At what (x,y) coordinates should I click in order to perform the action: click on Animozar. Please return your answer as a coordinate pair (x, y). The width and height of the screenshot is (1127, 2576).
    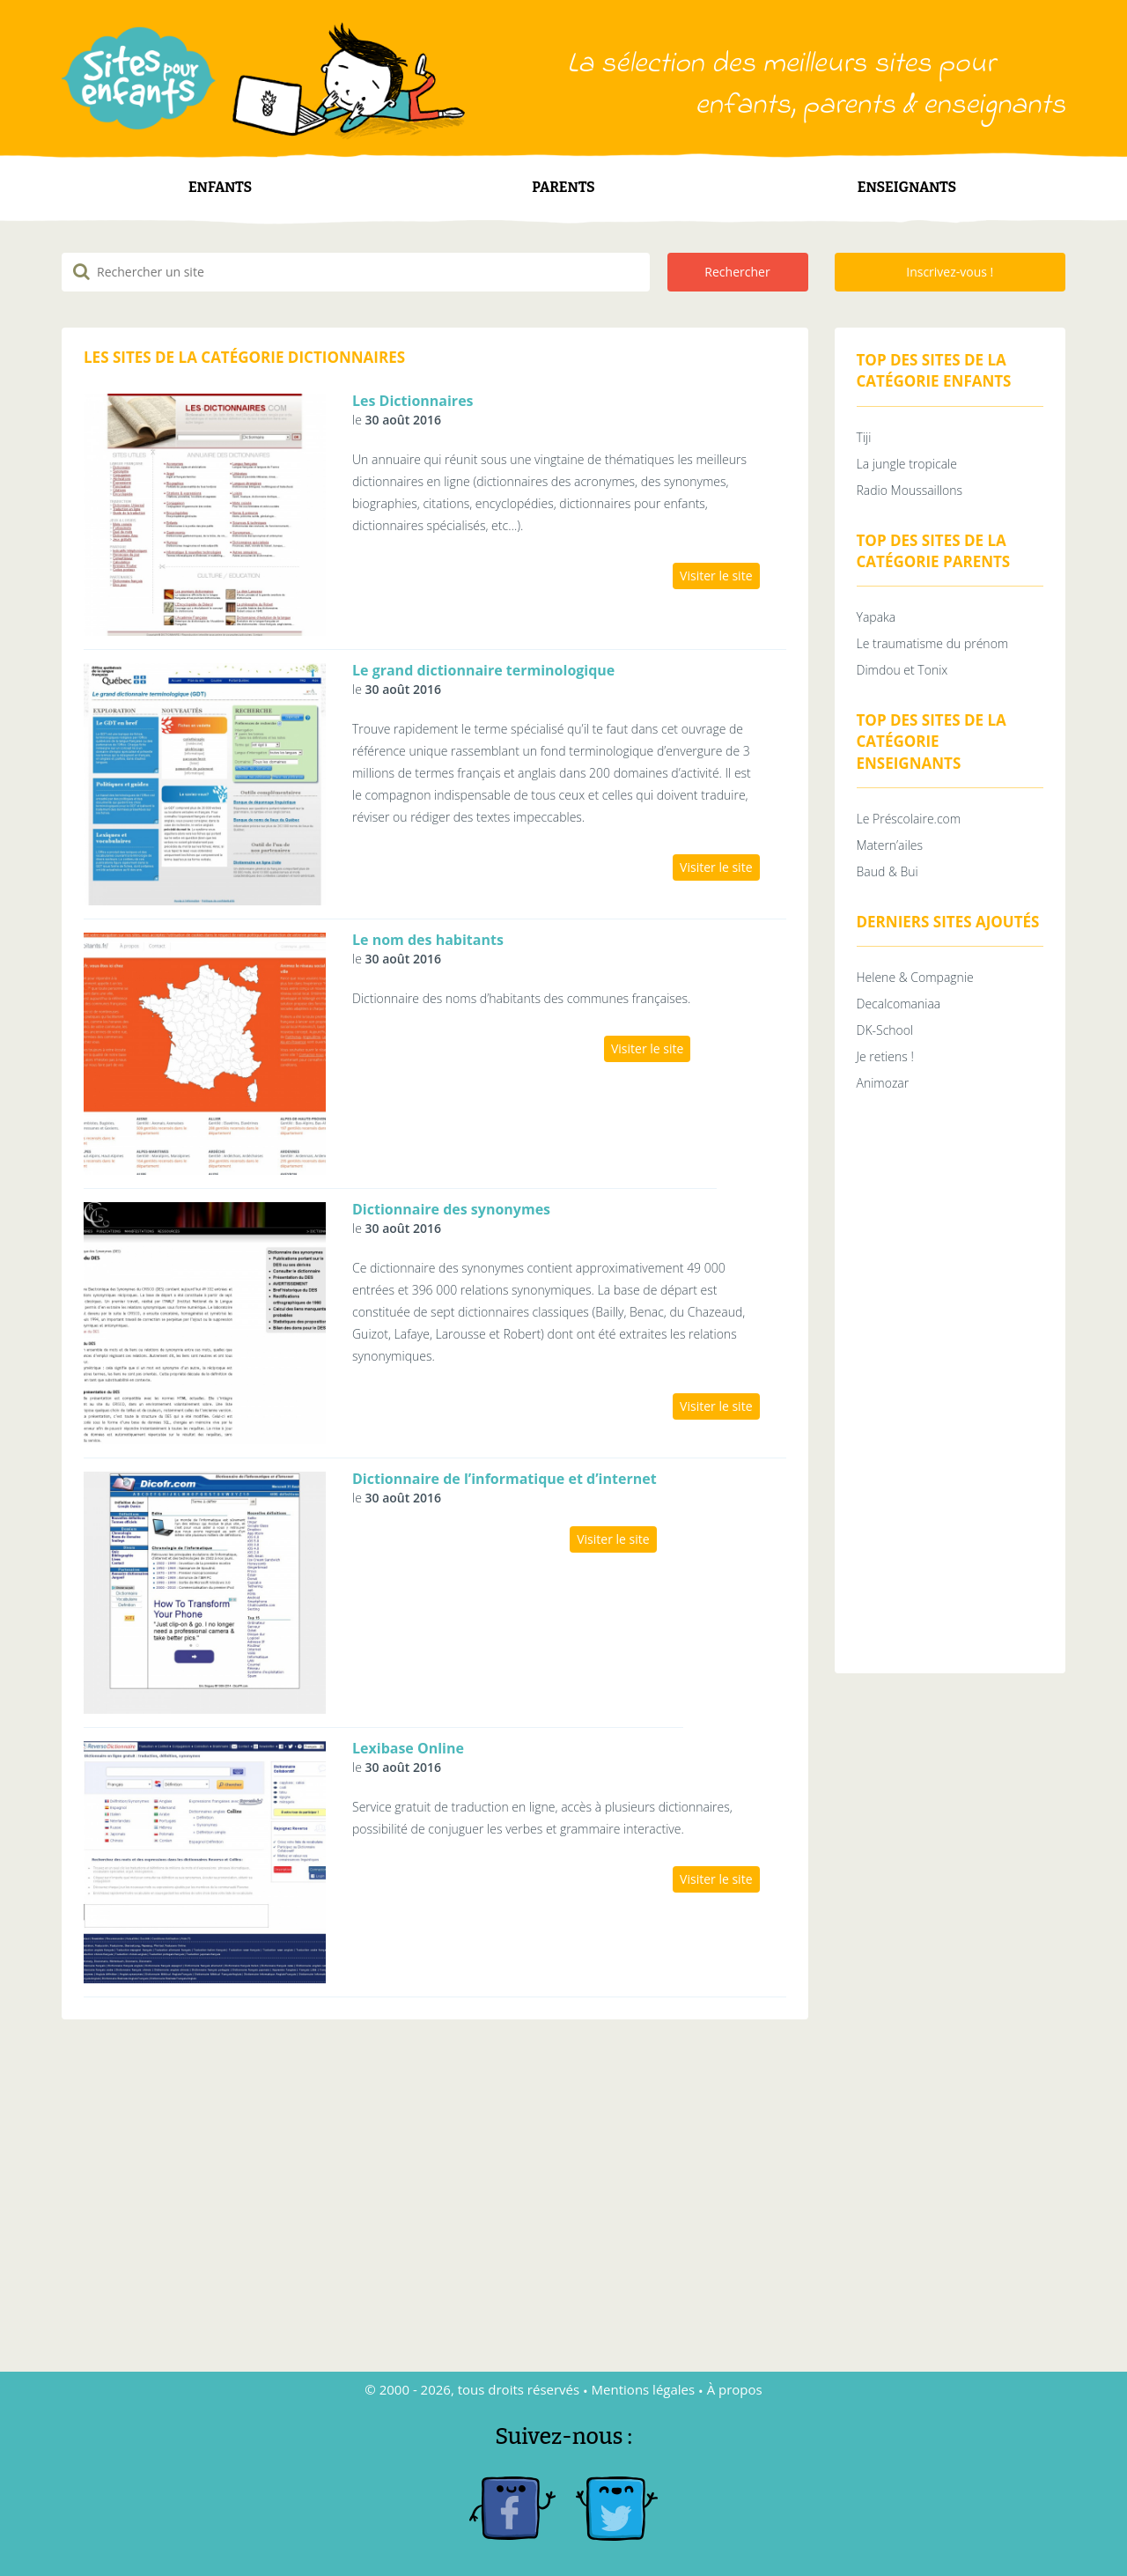
    Looking at the image, I should click on (883, 1082).